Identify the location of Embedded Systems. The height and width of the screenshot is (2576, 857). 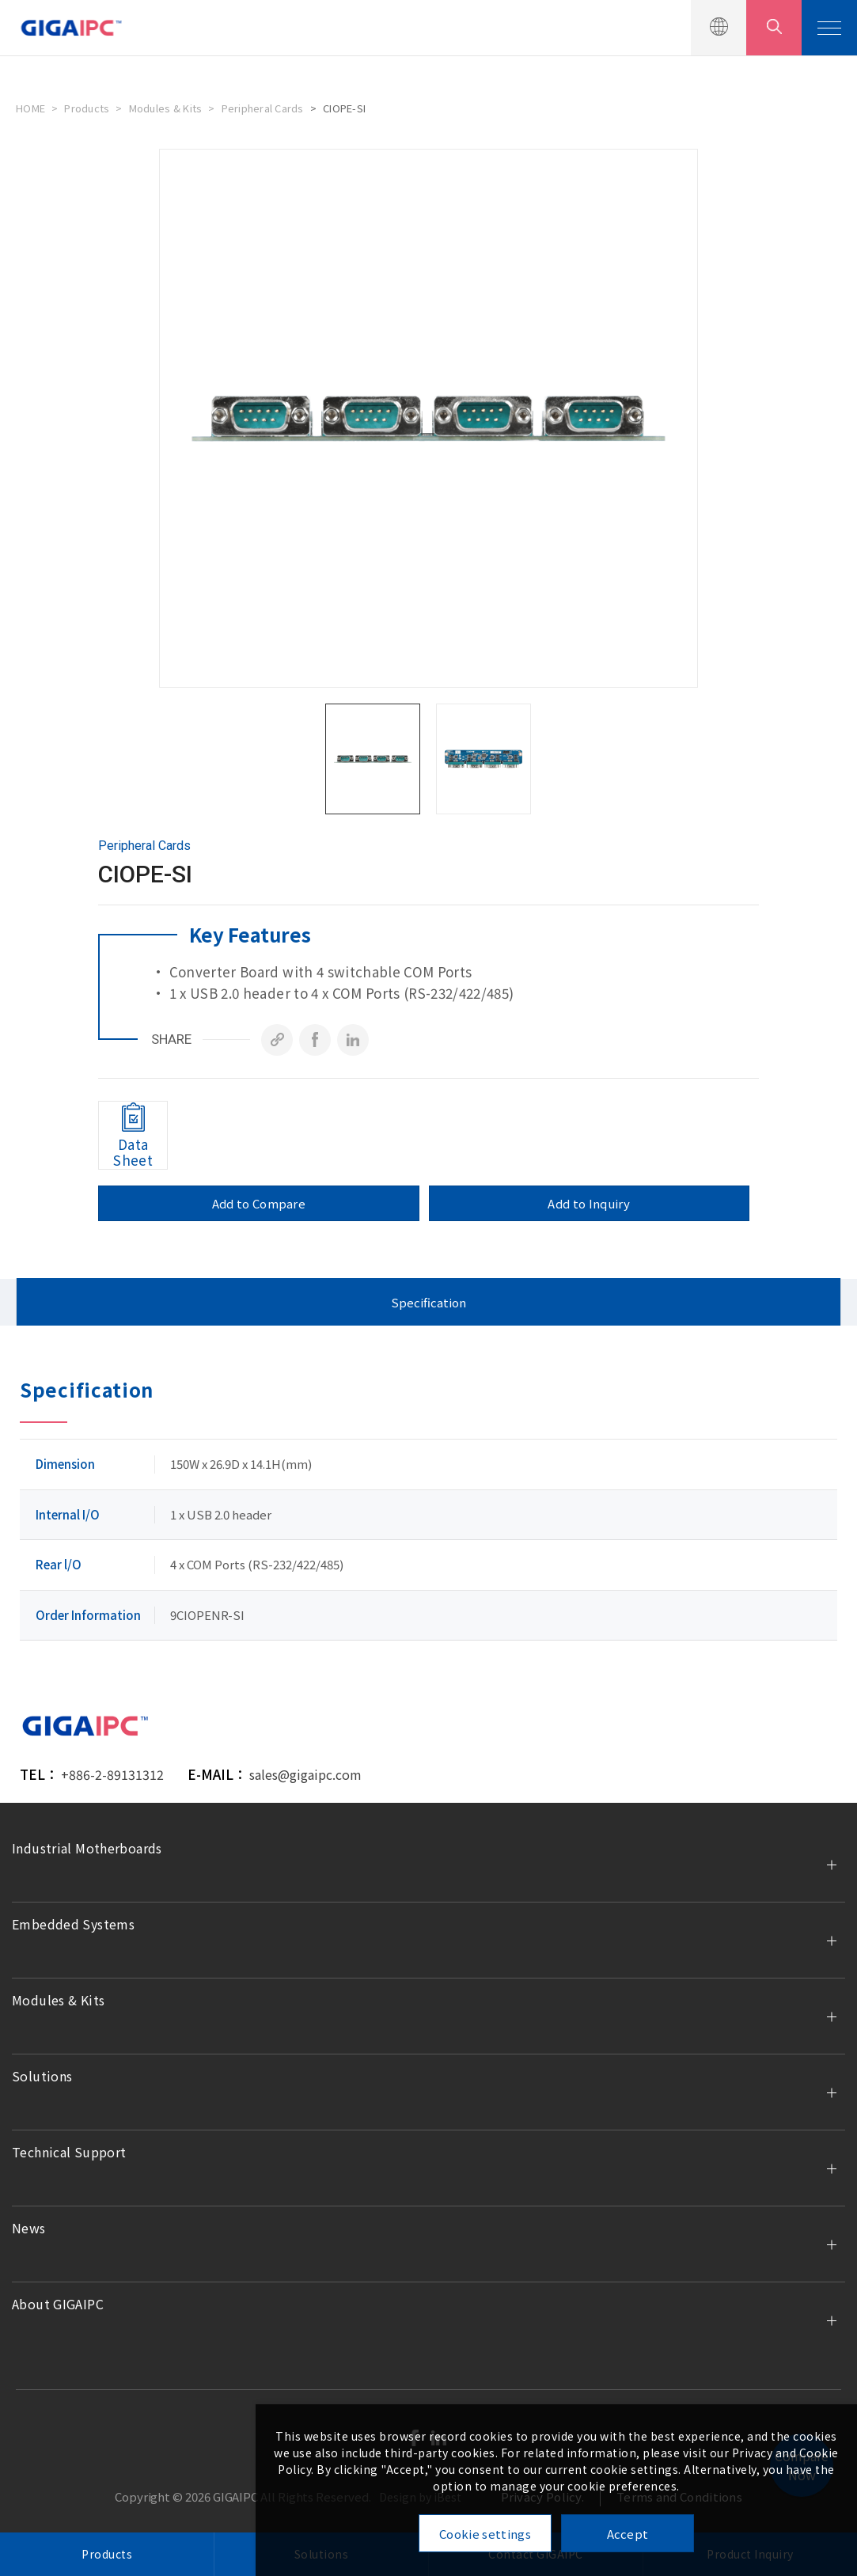
(73, 1923).